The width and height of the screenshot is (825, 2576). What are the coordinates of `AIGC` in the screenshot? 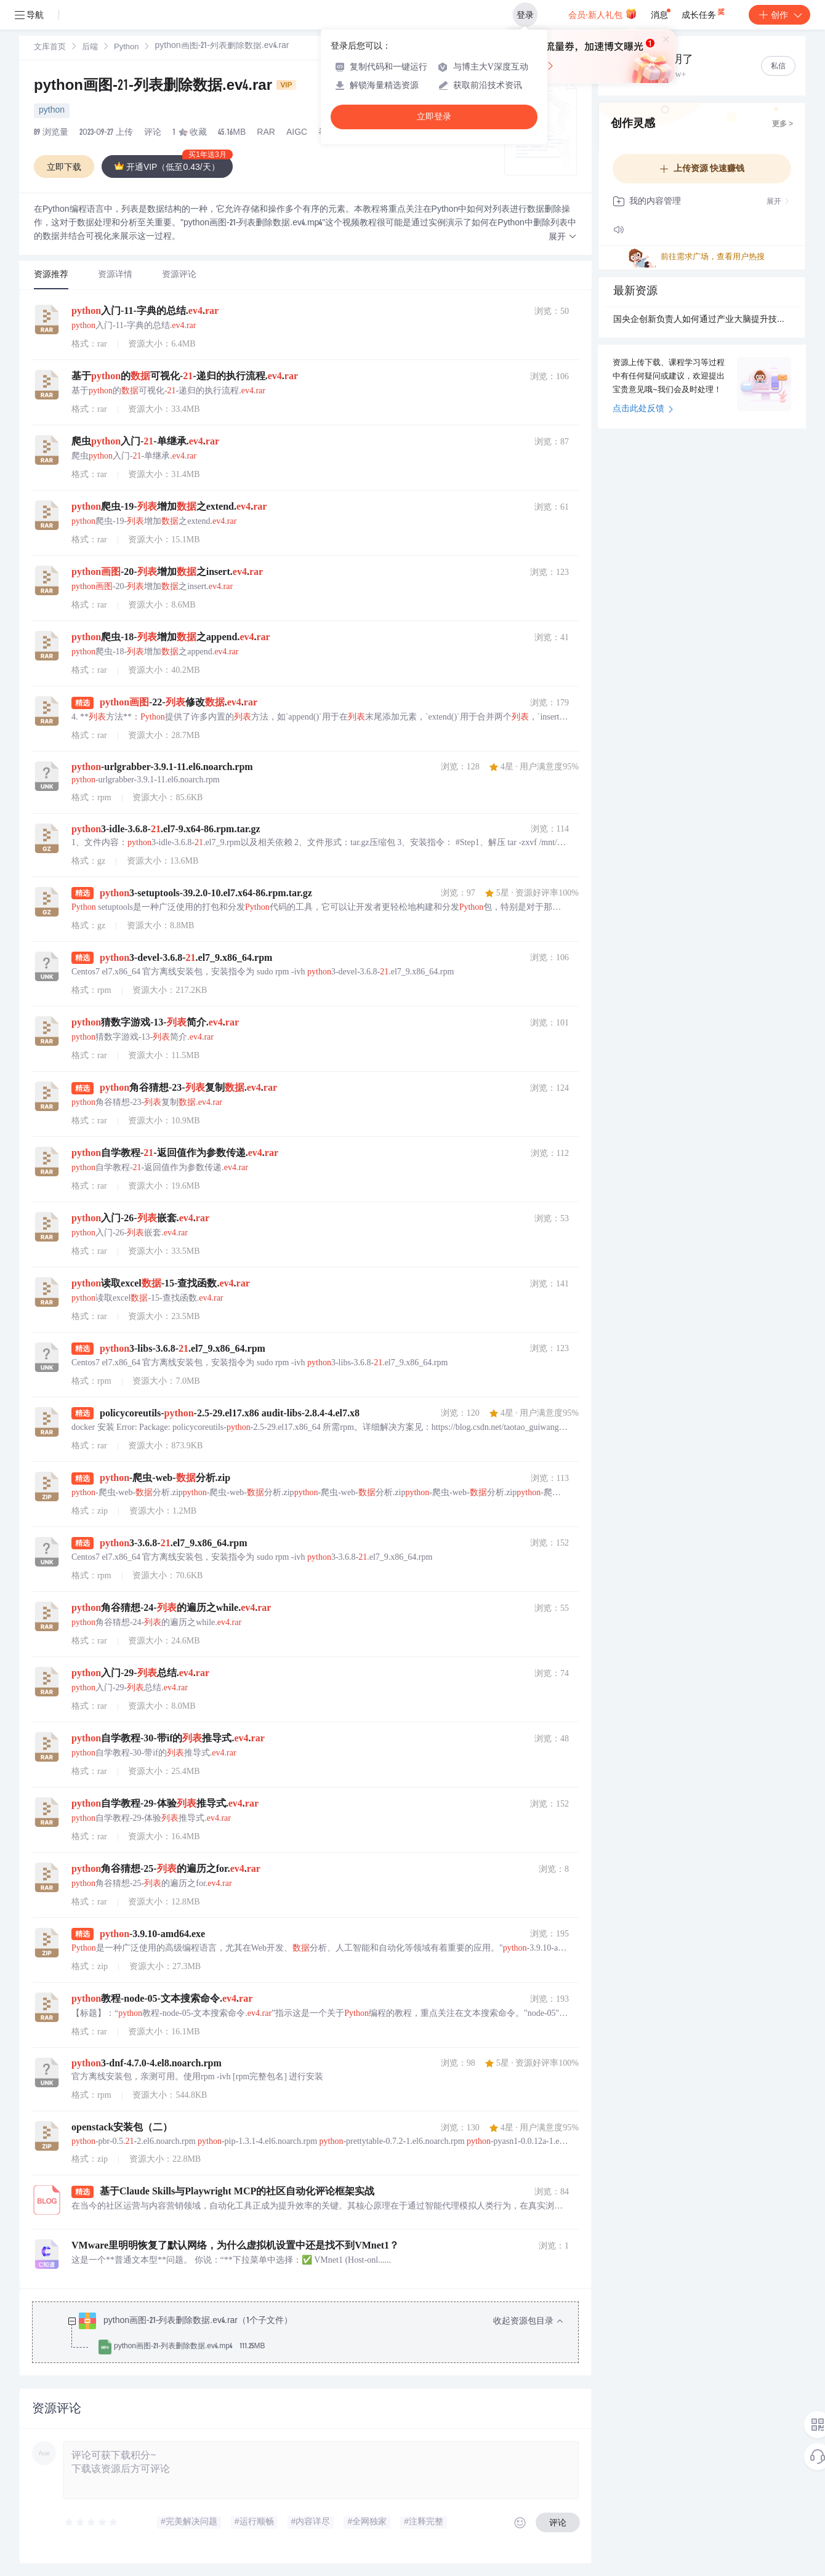 It's located at (296, 133).